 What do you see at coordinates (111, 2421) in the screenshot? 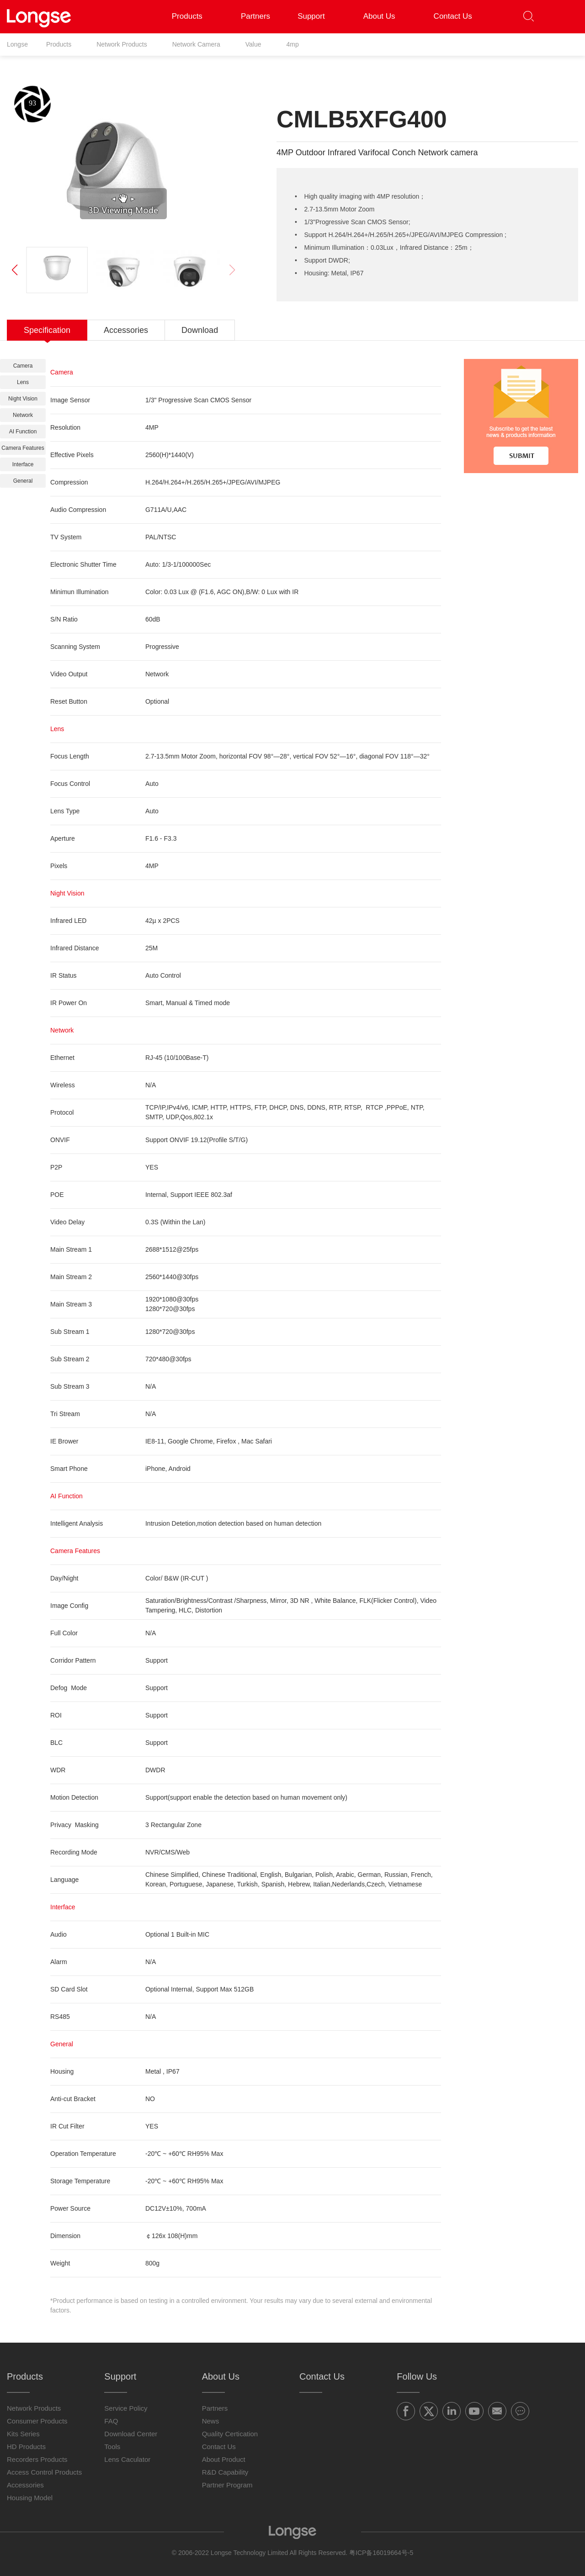
I see `FAQ` at bounding box center [111, 2421].